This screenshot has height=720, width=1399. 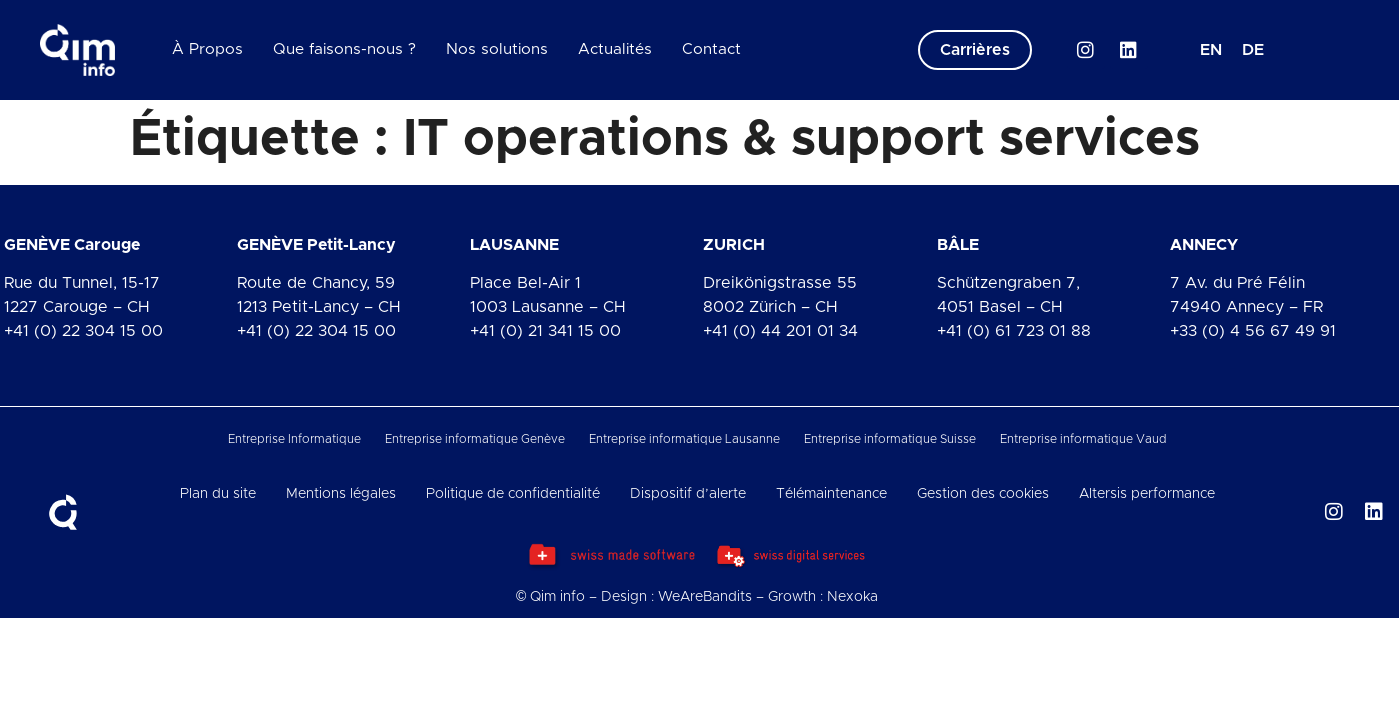 I want to click on Entreprise Informatique, so click(x=294, y=439).